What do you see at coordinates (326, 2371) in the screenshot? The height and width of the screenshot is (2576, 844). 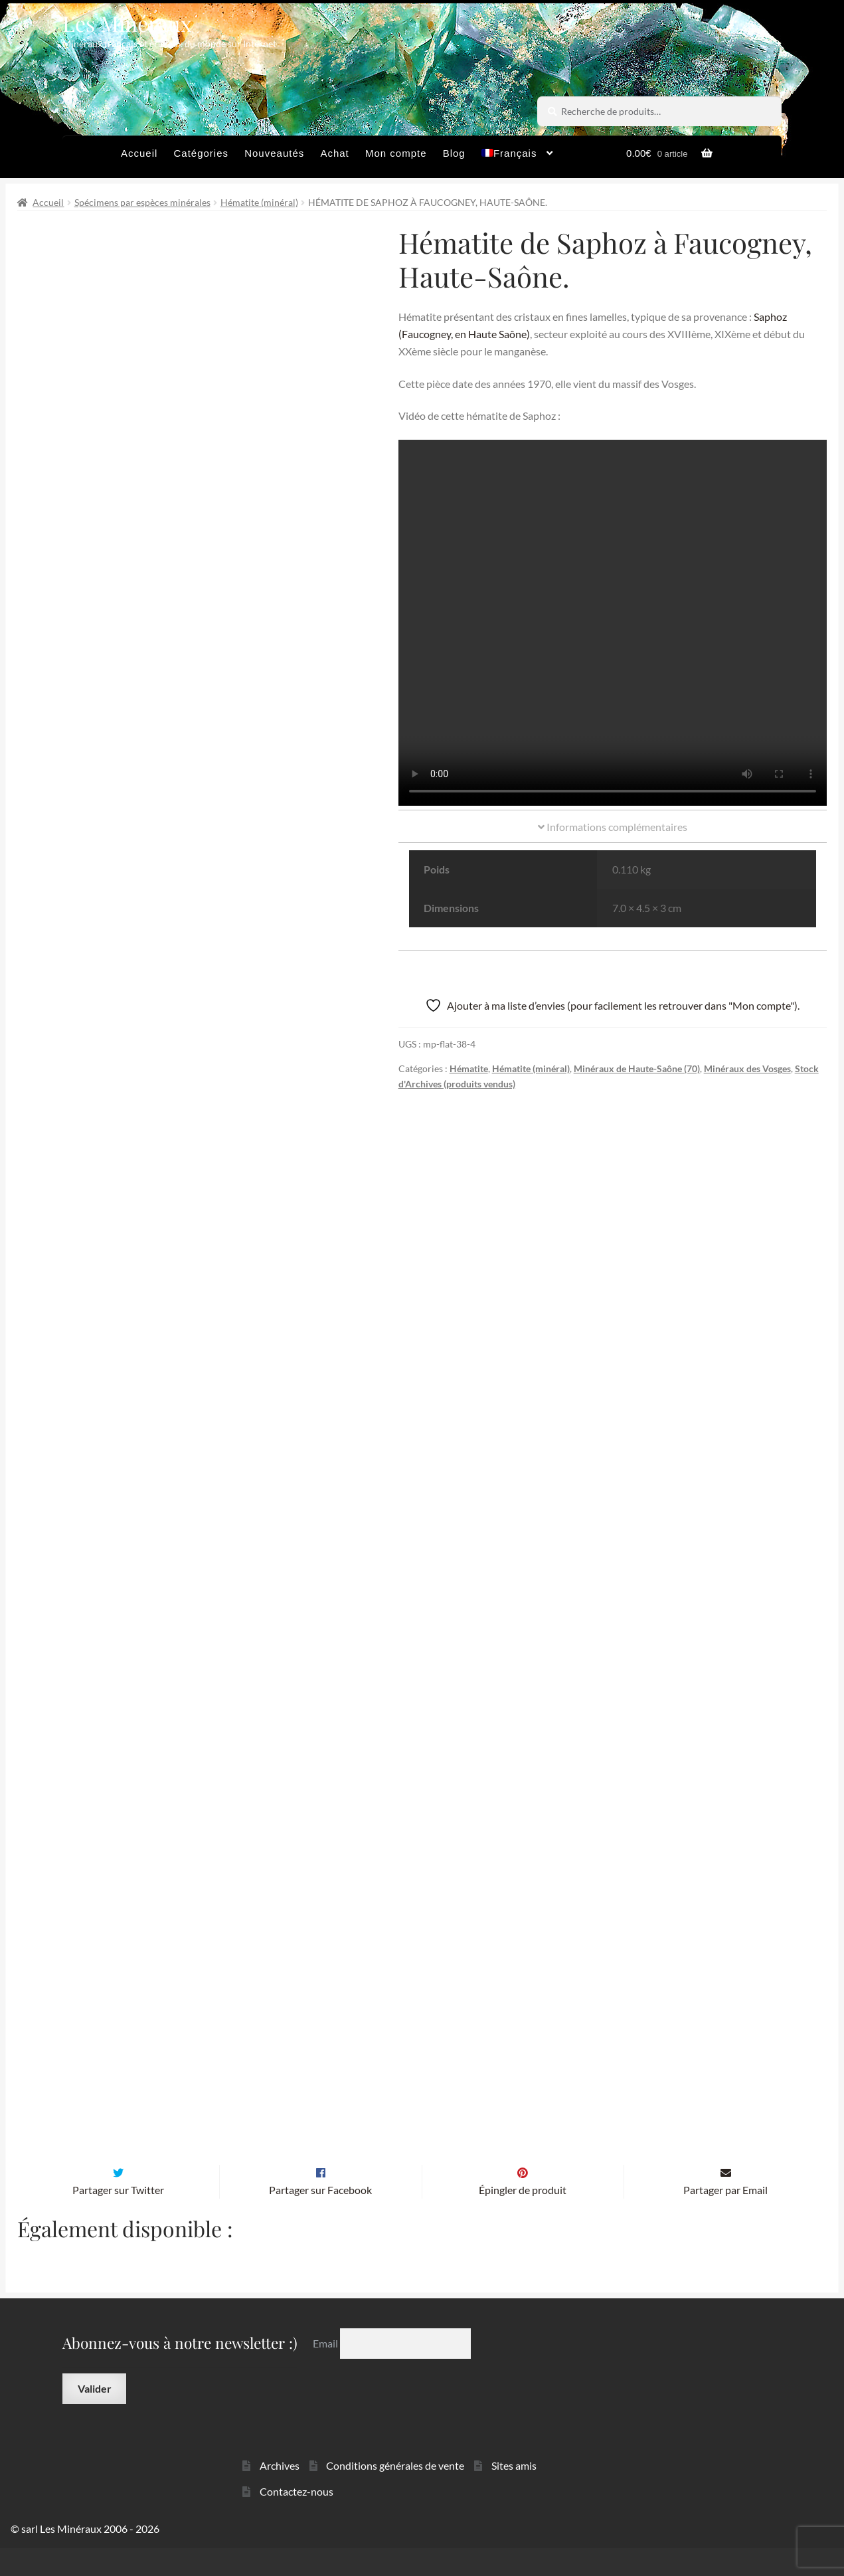 I see `Email` at bounding box center [326, 2371].